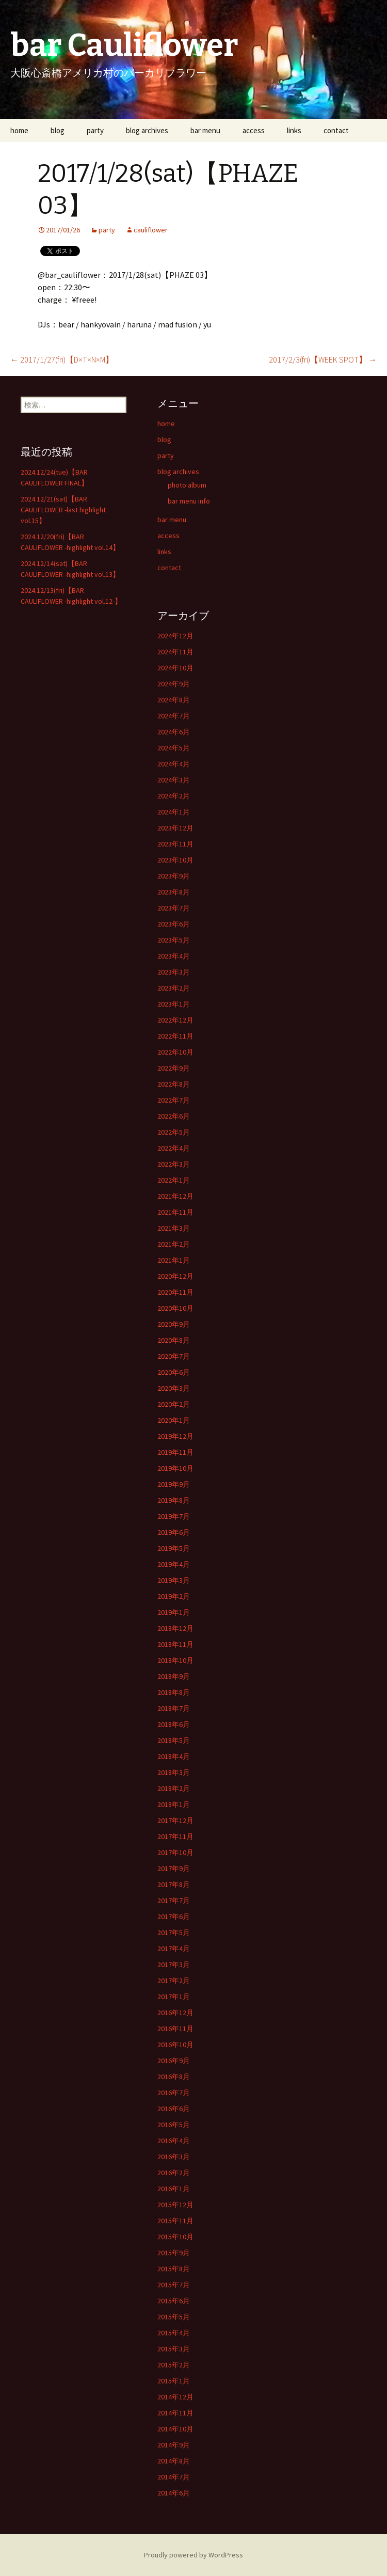 The height and width of the screenshot is (2576, 387). I want to click on 2015年1月, so click(173, 2380).